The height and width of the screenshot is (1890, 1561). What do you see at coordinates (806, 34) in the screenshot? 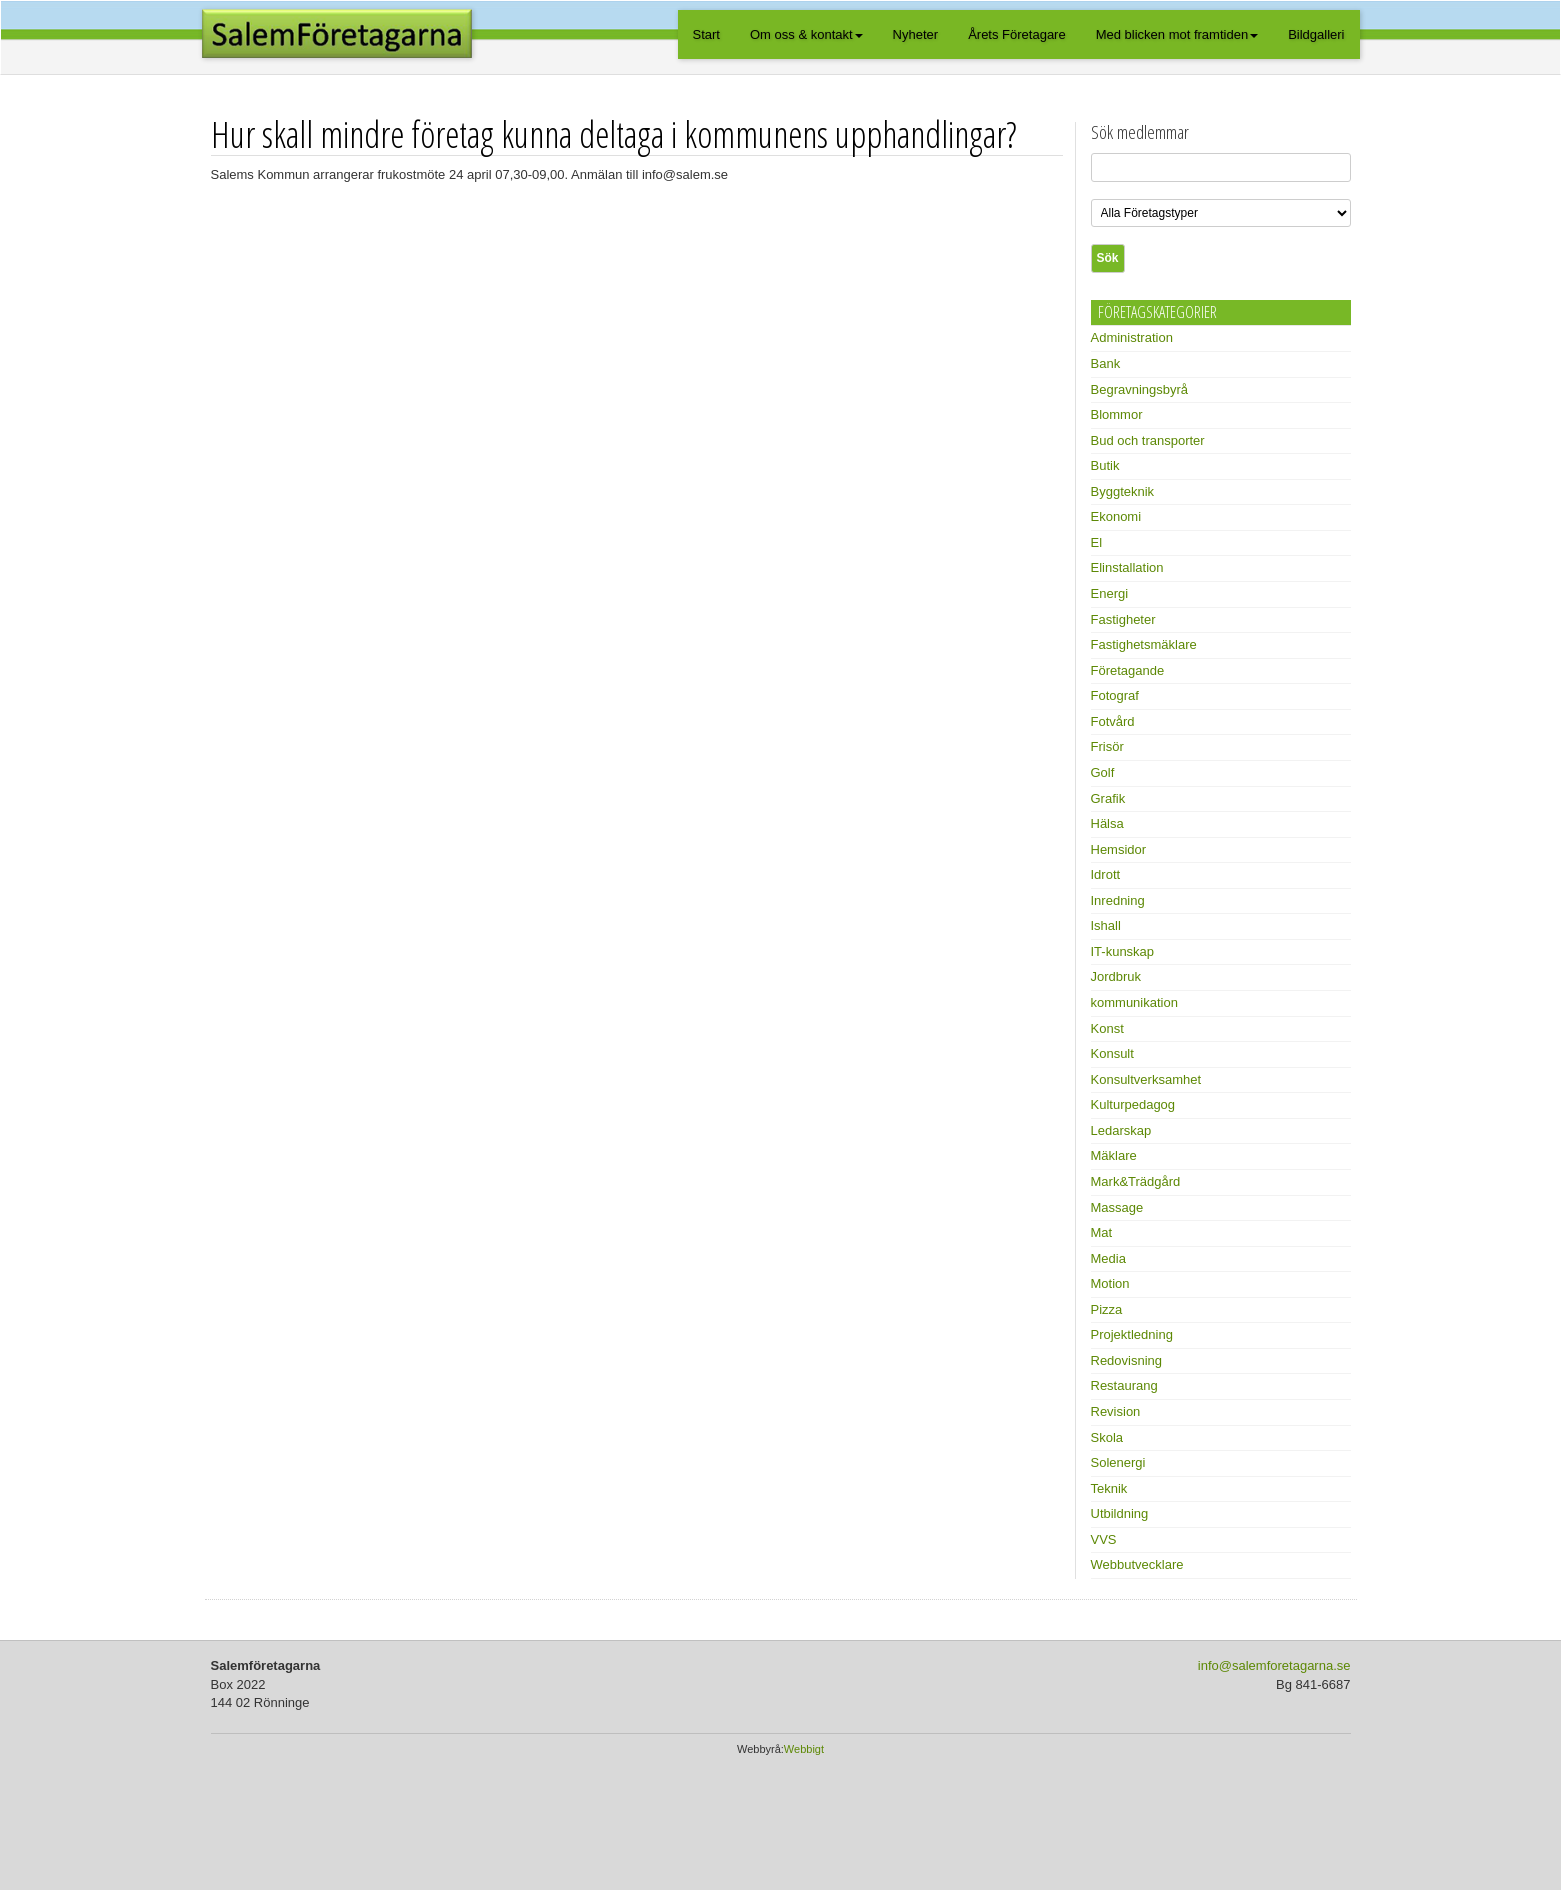
I see `Om oss & kontakt` at bounding box center [806, 34].